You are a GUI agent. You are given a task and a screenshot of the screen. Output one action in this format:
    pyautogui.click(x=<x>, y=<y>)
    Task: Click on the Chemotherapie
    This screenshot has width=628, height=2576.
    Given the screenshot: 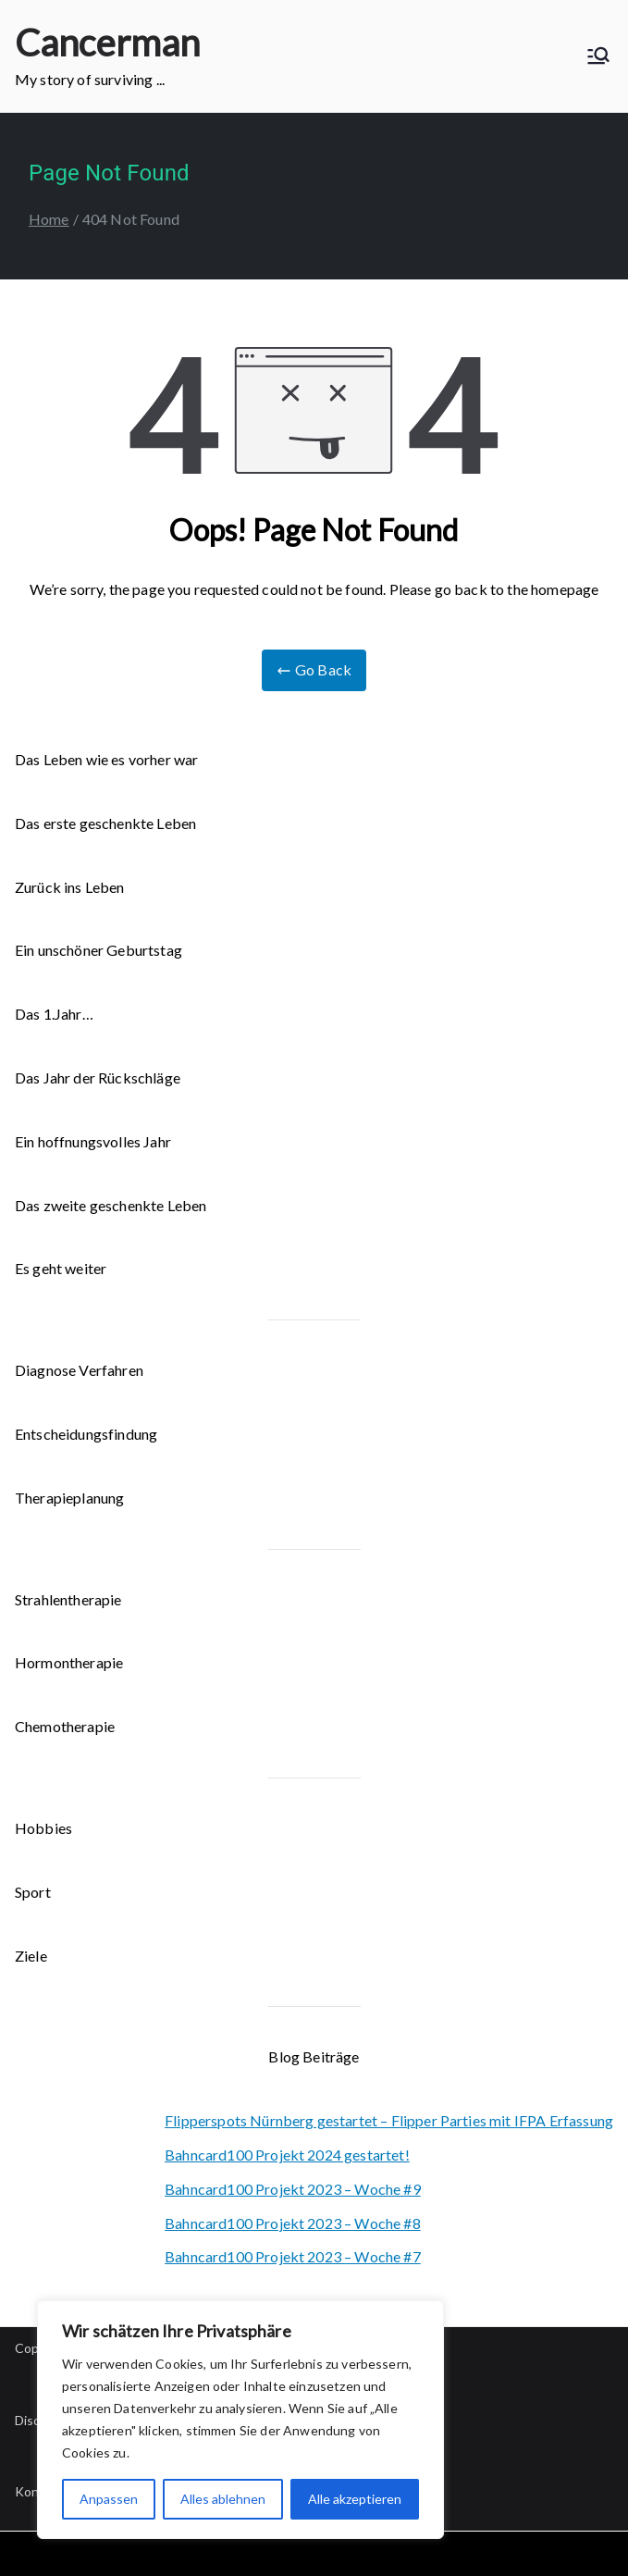 What is the action you would take?
    pyautogui.click(x=65, y=1726)
    